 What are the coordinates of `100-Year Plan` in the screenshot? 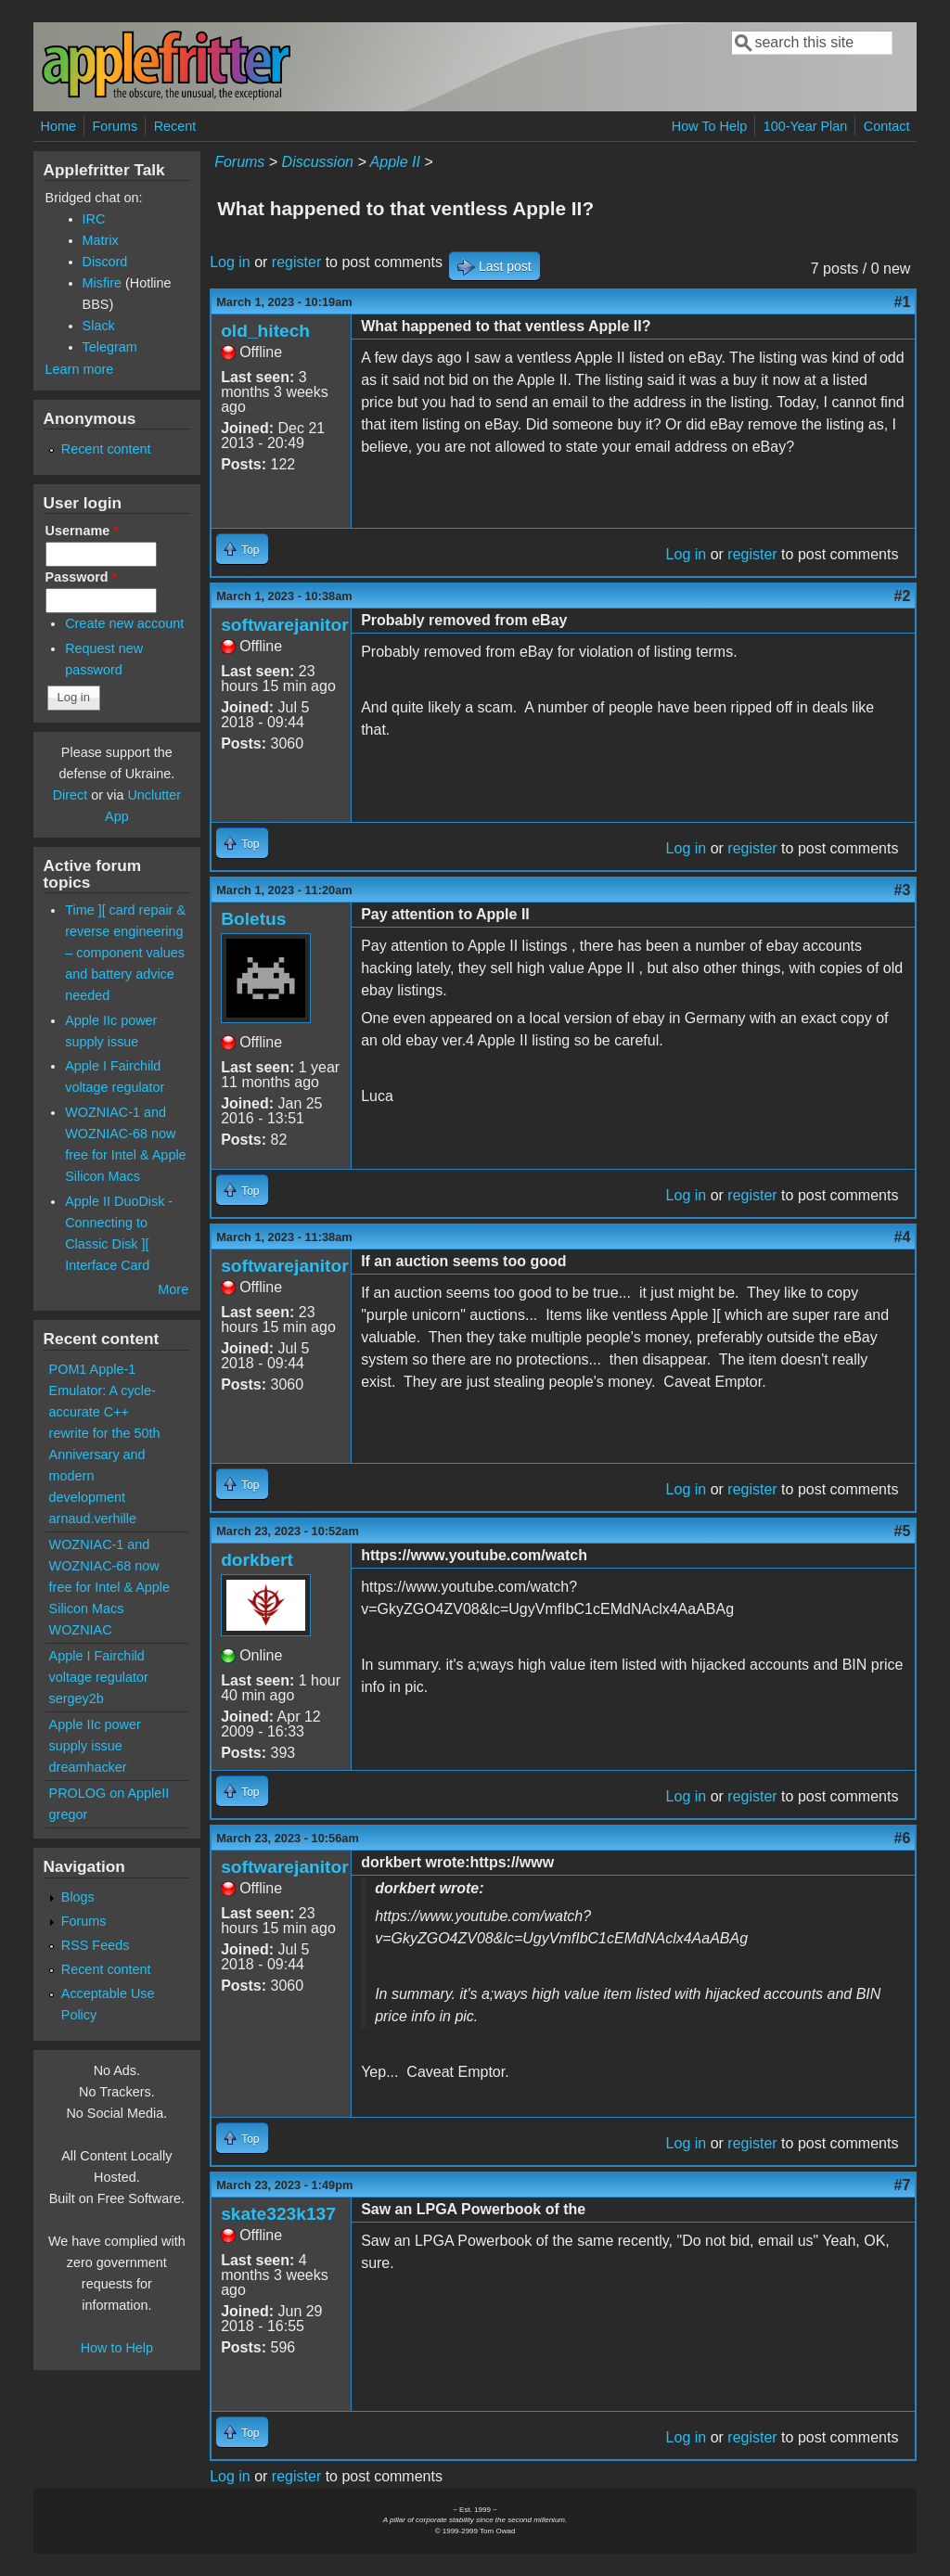 It's located at (806, 126).